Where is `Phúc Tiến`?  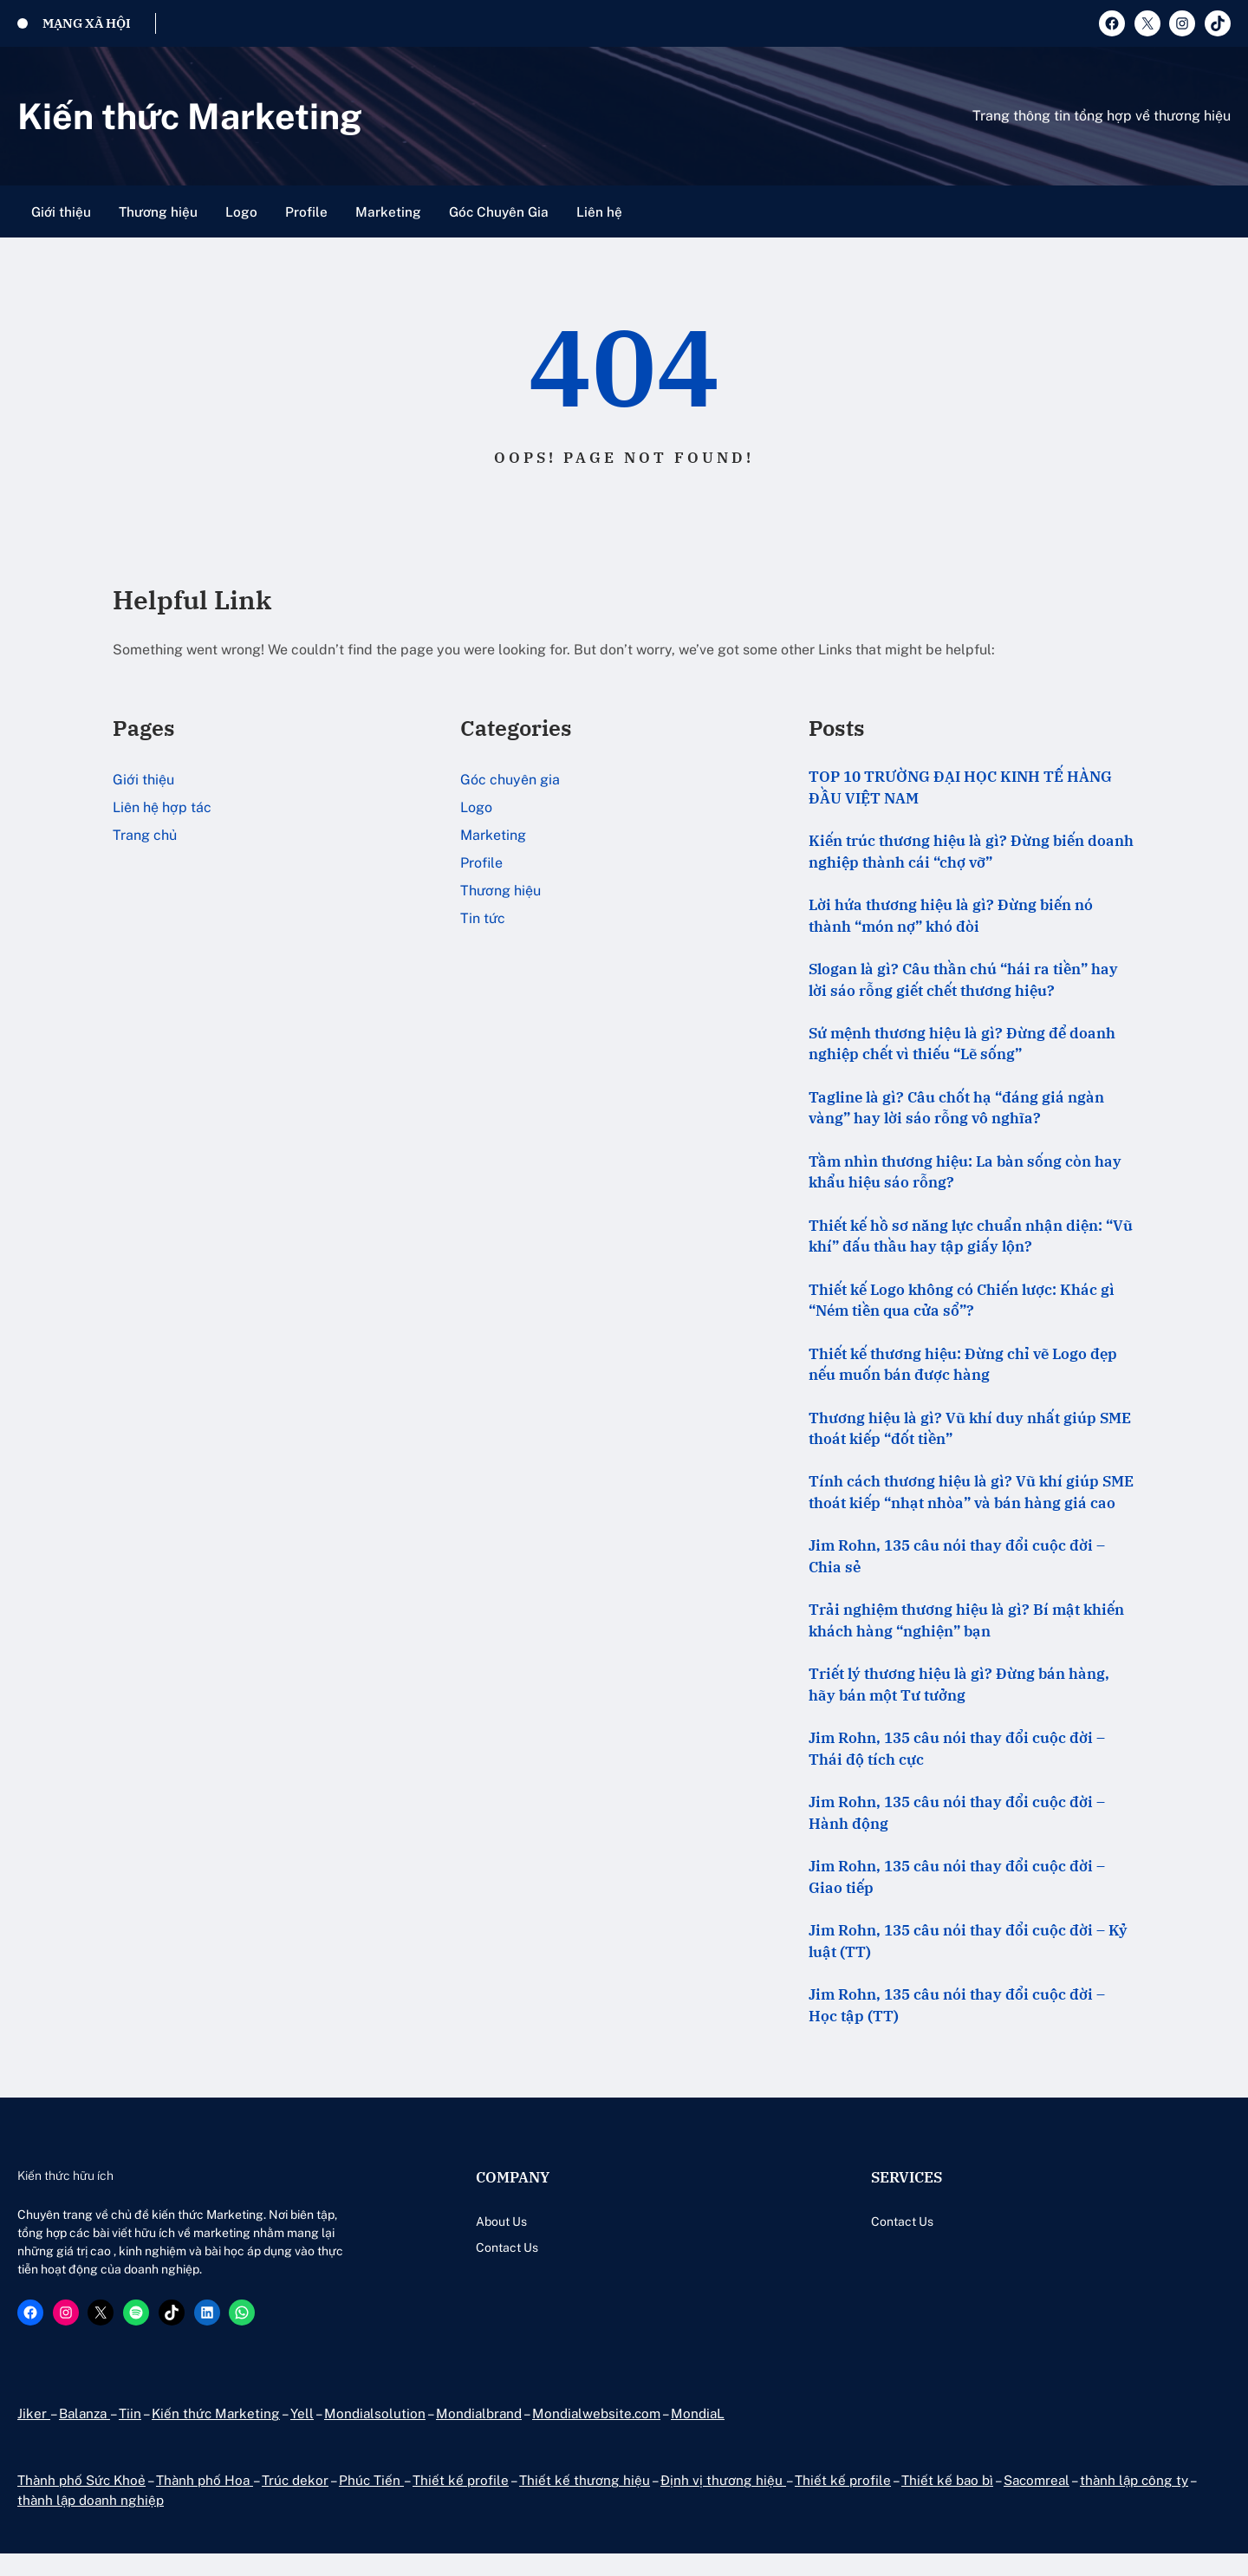 Phúc Tiến is located at coordinates (371, 2501).